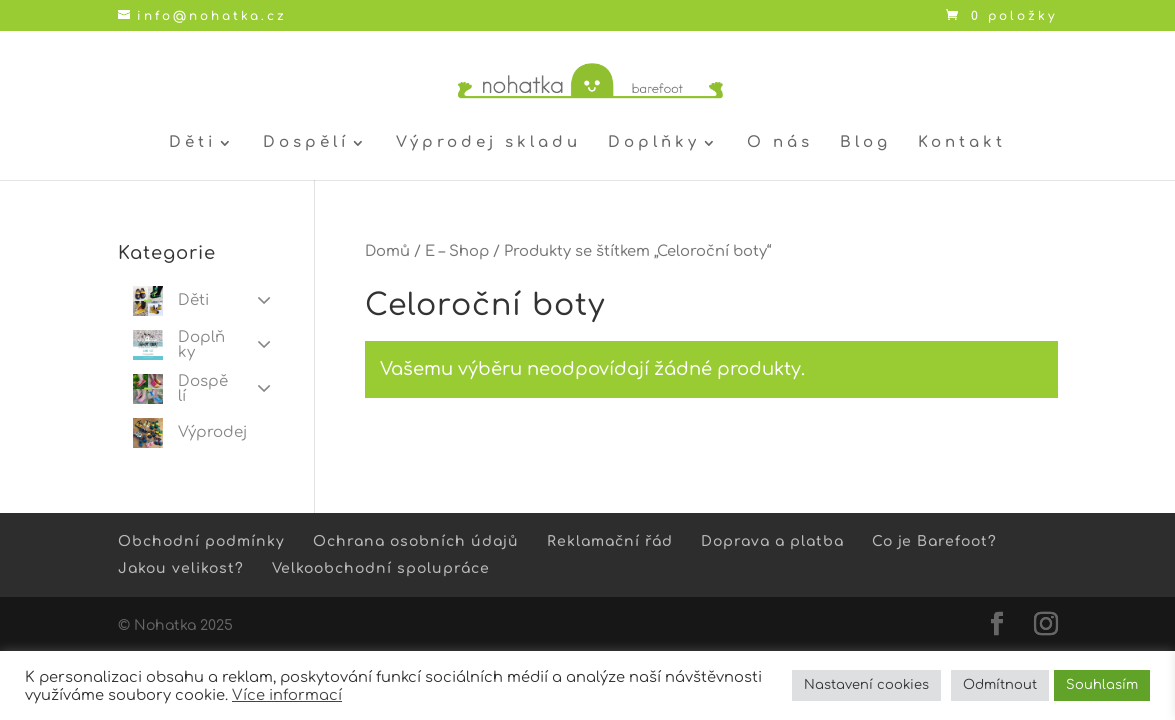  Describe the element at coordinates (772, 541) in the screenshot. I see `Doprava a platba` at that location.